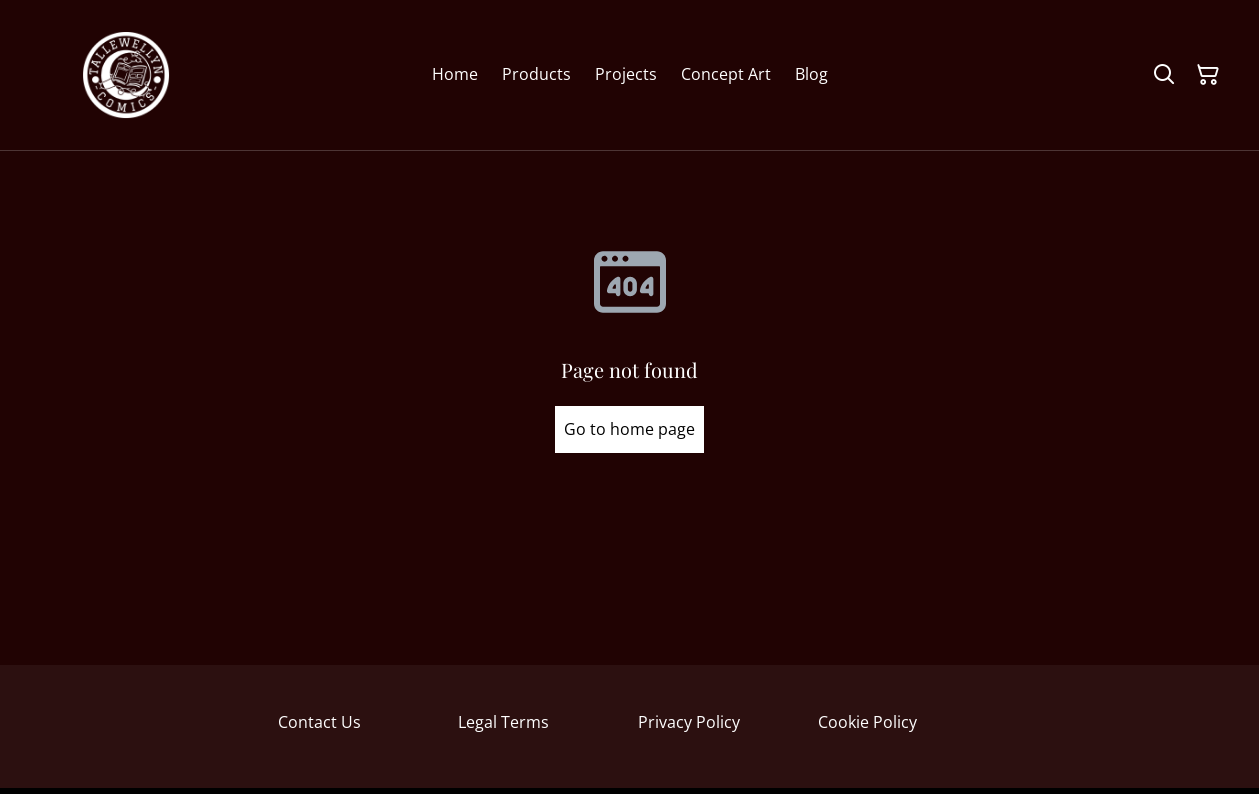  What do you see at coordinates (319, 722) in the screenshot?
I see `Contact Us` at bounding box center [319, 722].